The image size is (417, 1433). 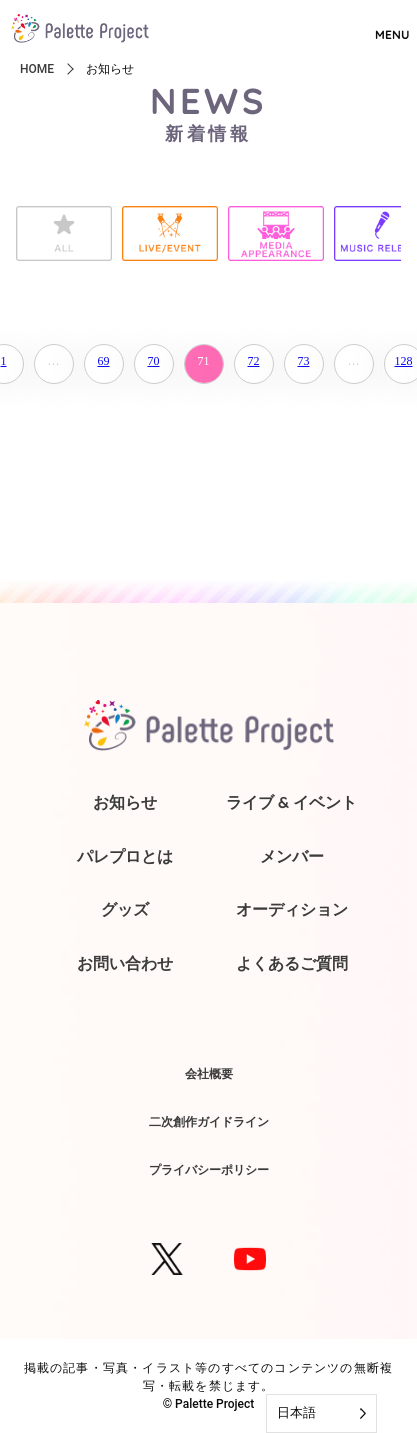 What do you see at coordinates (254, 361) in the screenshot?
I see `72` at bounding box center [254, 361].